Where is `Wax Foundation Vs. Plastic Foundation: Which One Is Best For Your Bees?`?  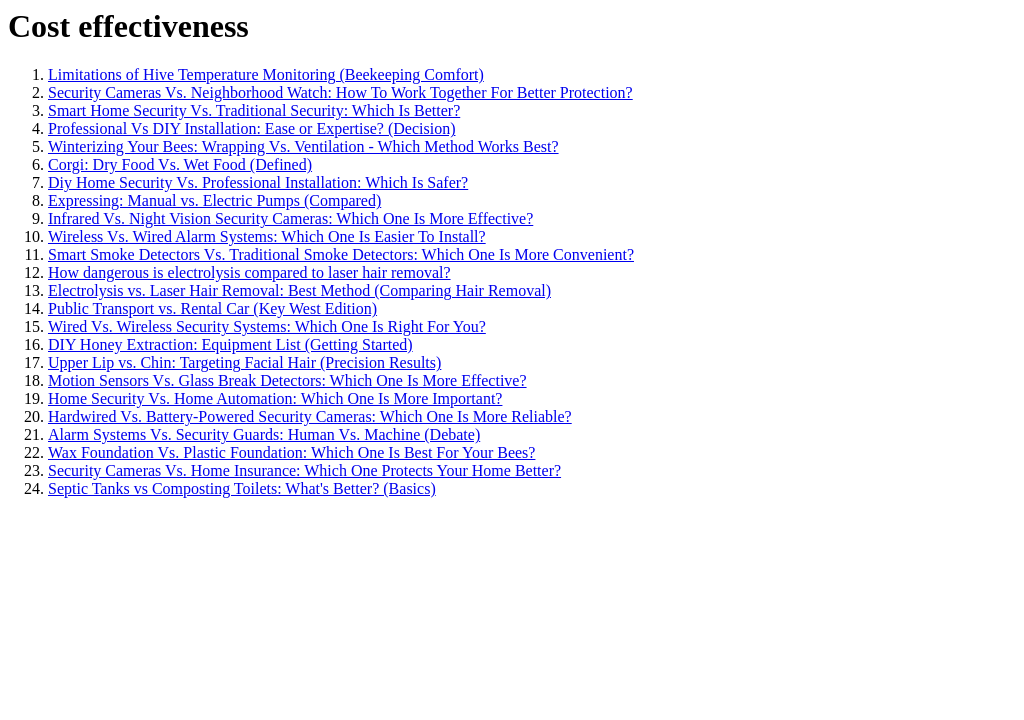
Wax Foundation Vs. Plastic Foundation: Which One Is Best For Your Bees? is located at coordinates (291, 452).